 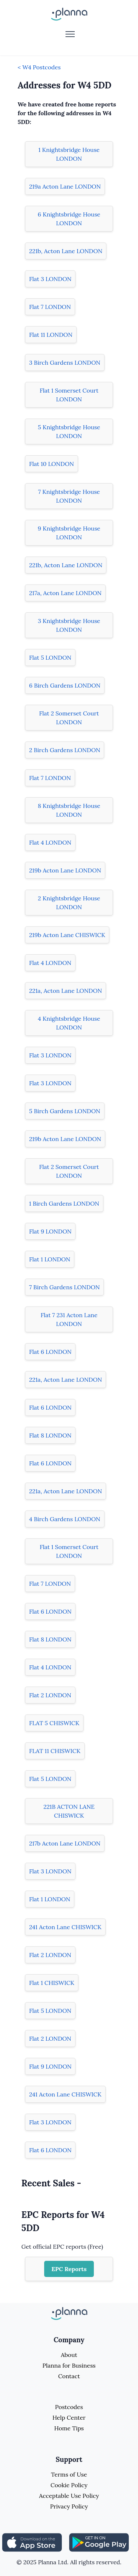 I want to click on 2 Birch Gardens LONDON, so click(x=64, y=750).